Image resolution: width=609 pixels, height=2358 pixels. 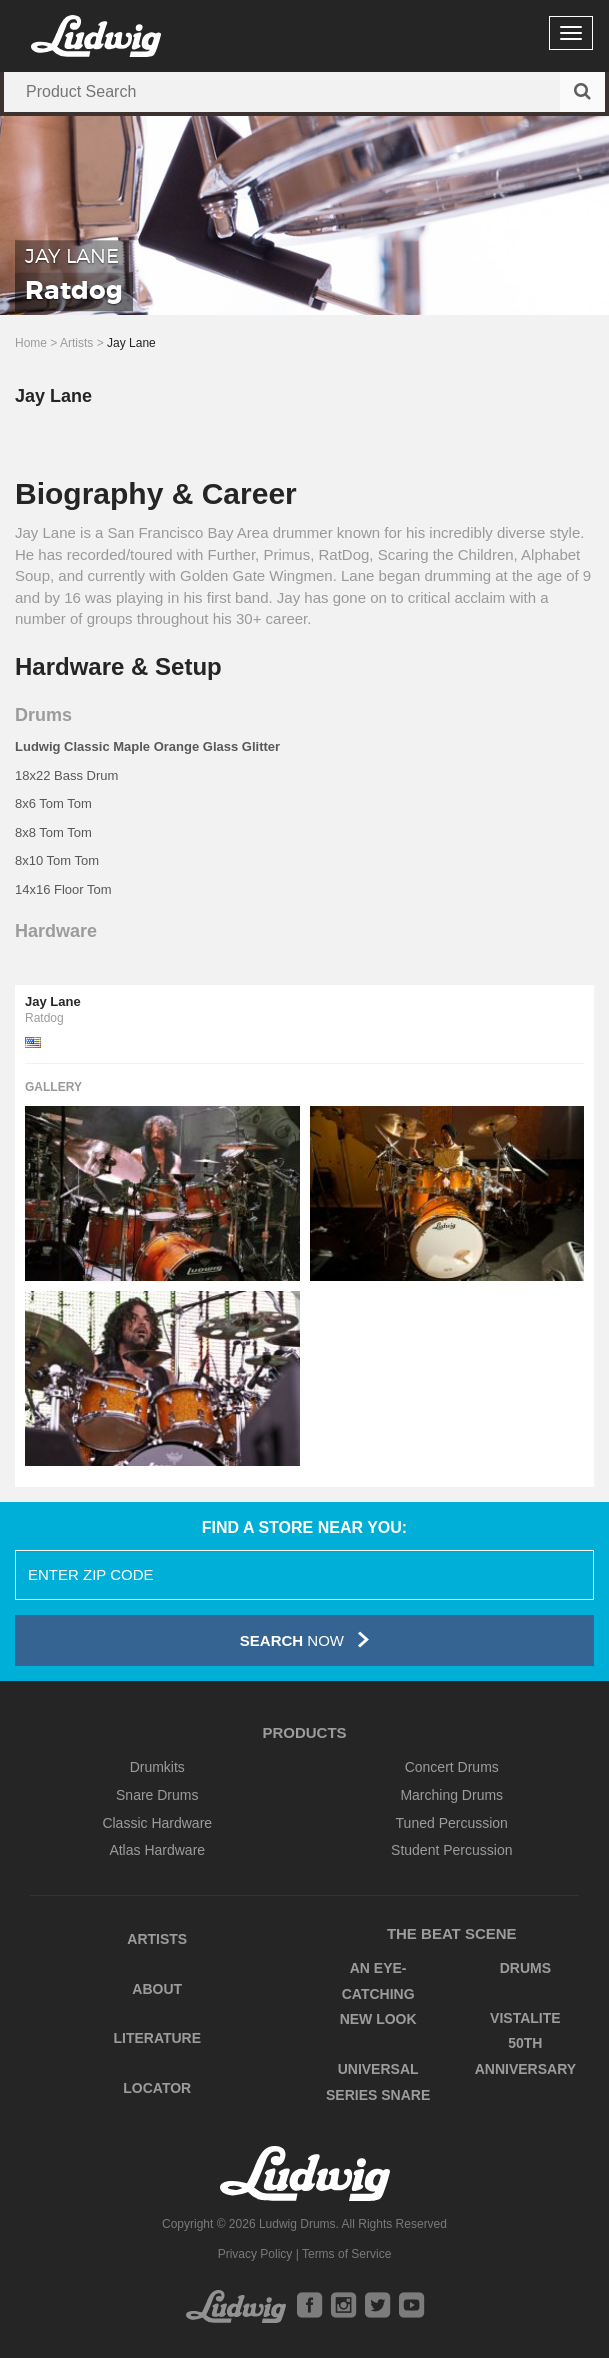 What do you see at coordinates (452, 1767) in the screenshot?
I see `Concert Drums` at bounding box center [452, 1767].